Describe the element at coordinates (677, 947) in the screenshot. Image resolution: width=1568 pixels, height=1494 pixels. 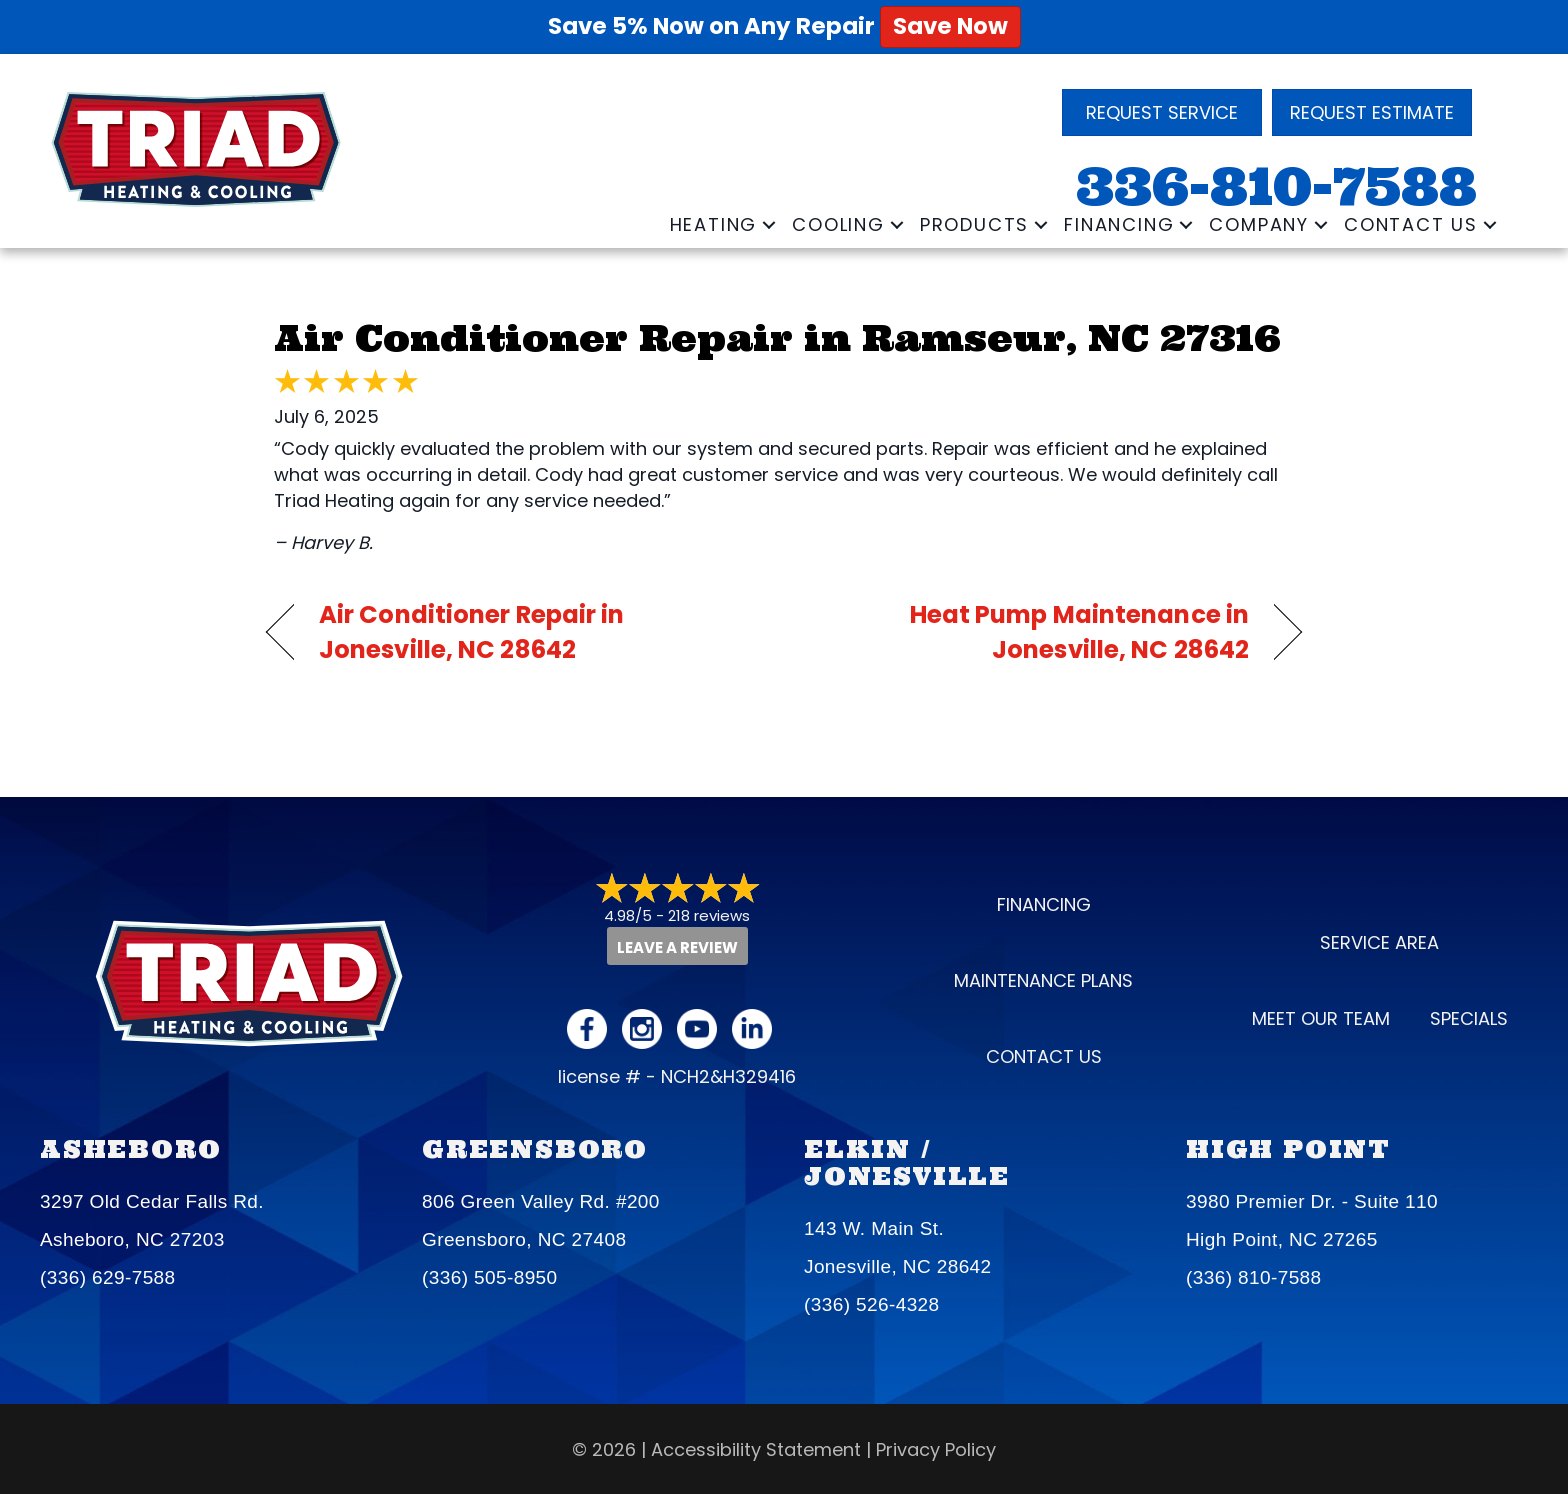
I see `Leave a Review` at that location.